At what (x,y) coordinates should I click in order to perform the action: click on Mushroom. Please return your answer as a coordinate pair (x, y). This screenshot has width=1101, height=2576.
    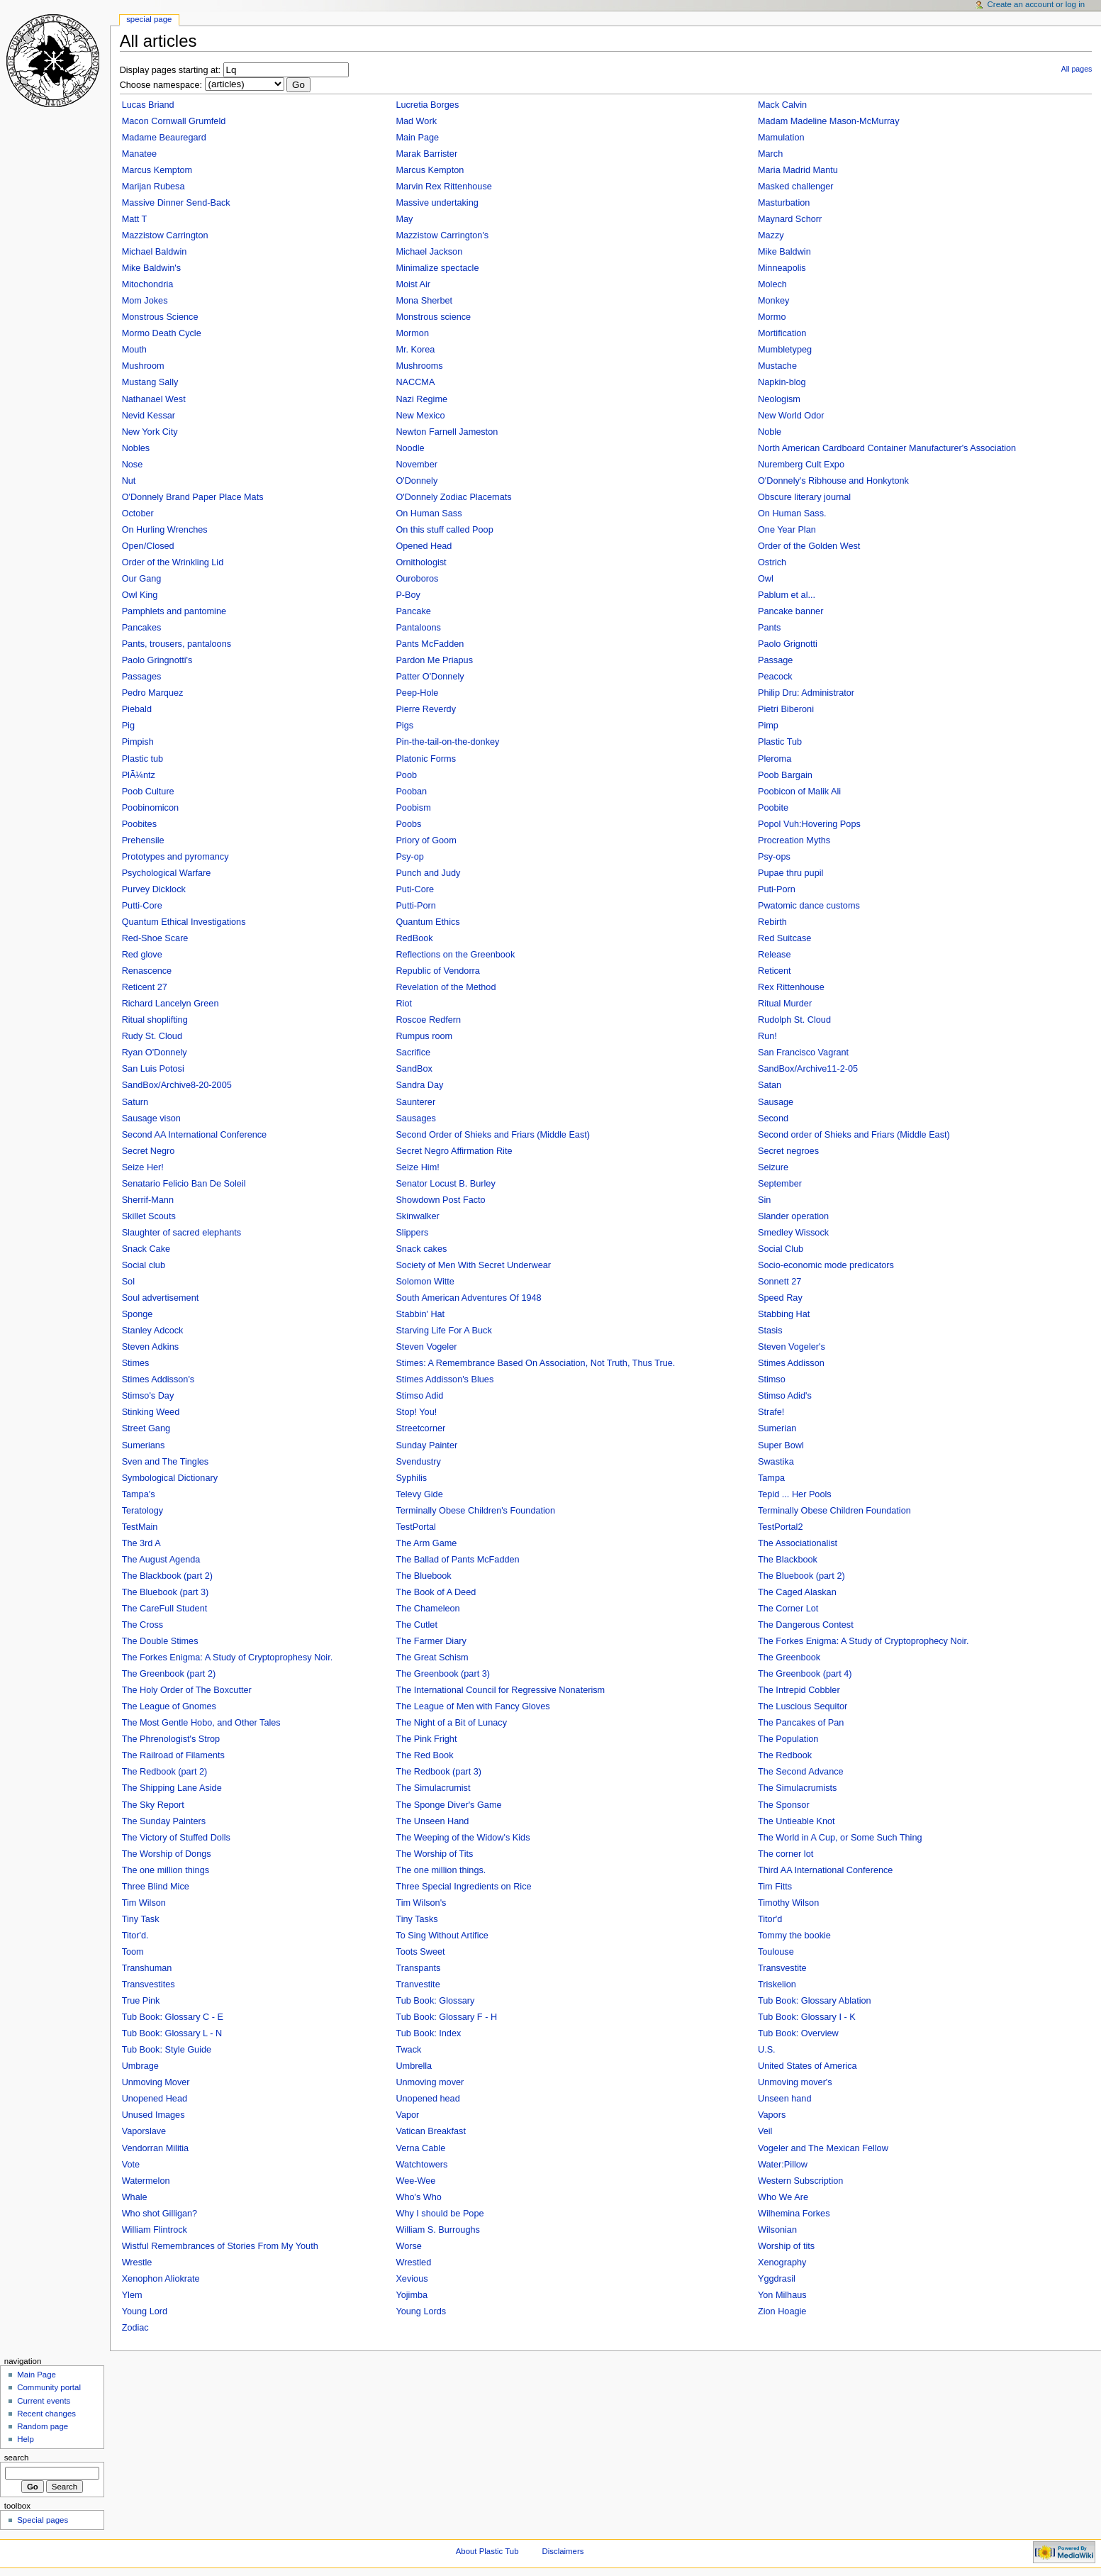
    Looking at the image, I should click on (143, 366).